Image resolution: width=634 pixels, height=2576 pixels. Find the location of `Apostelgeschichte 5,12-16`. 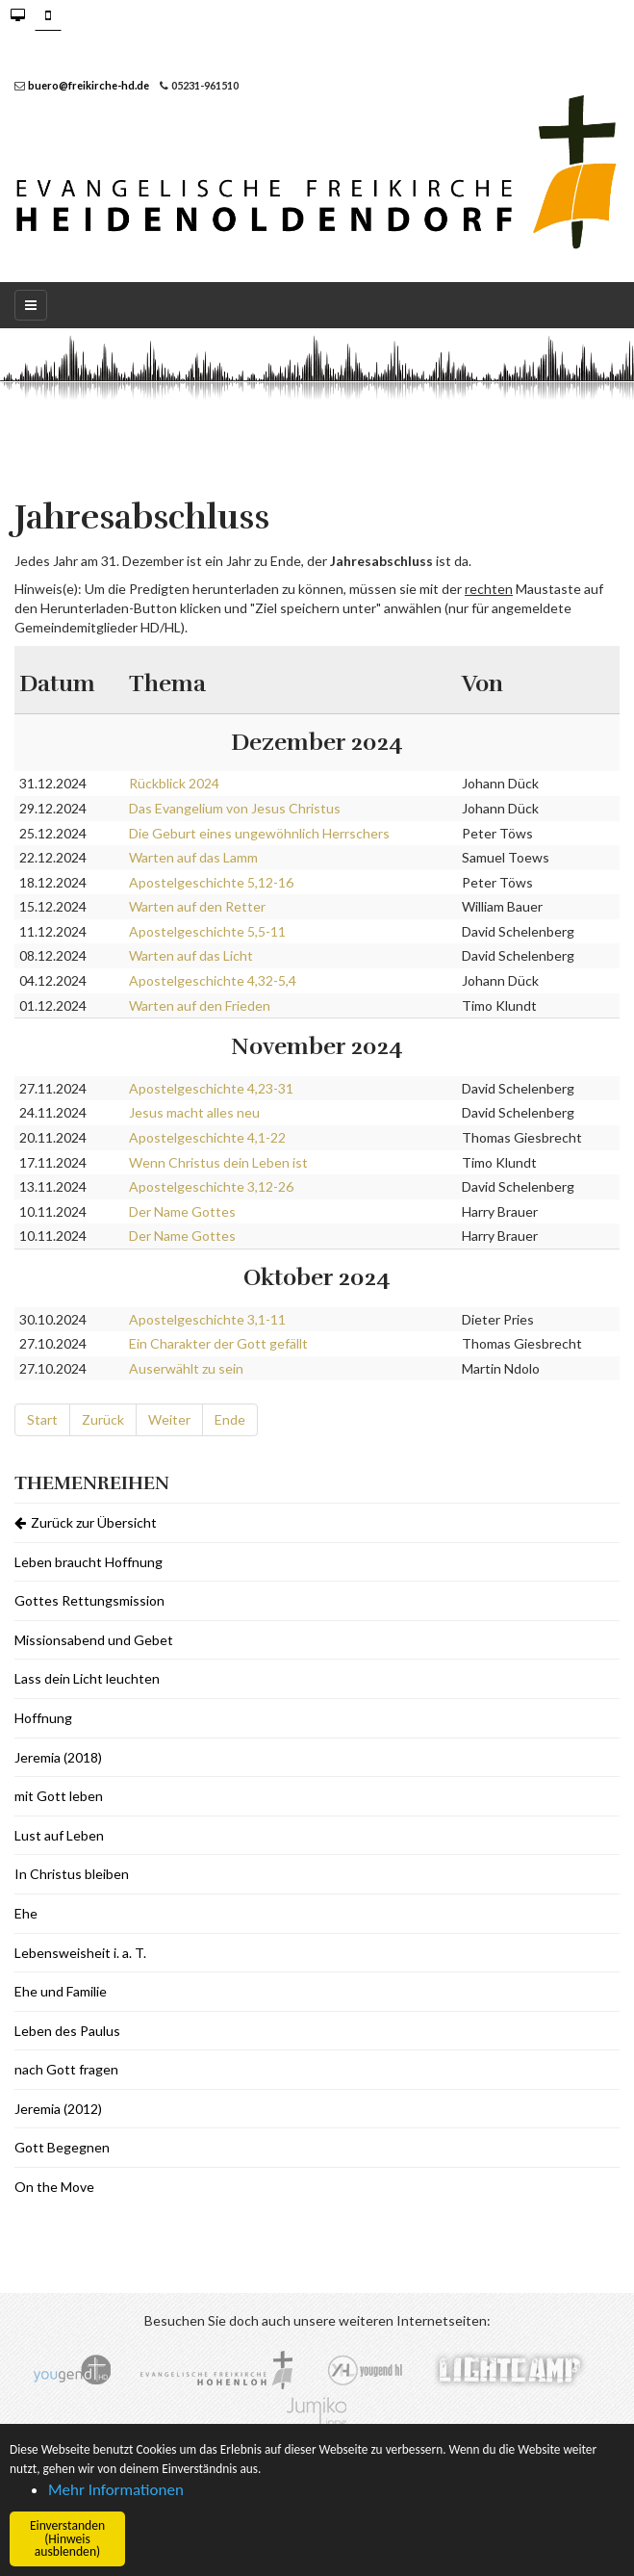

Apostelgeschichte 5,12-16 is located at coordinates (211, 882).